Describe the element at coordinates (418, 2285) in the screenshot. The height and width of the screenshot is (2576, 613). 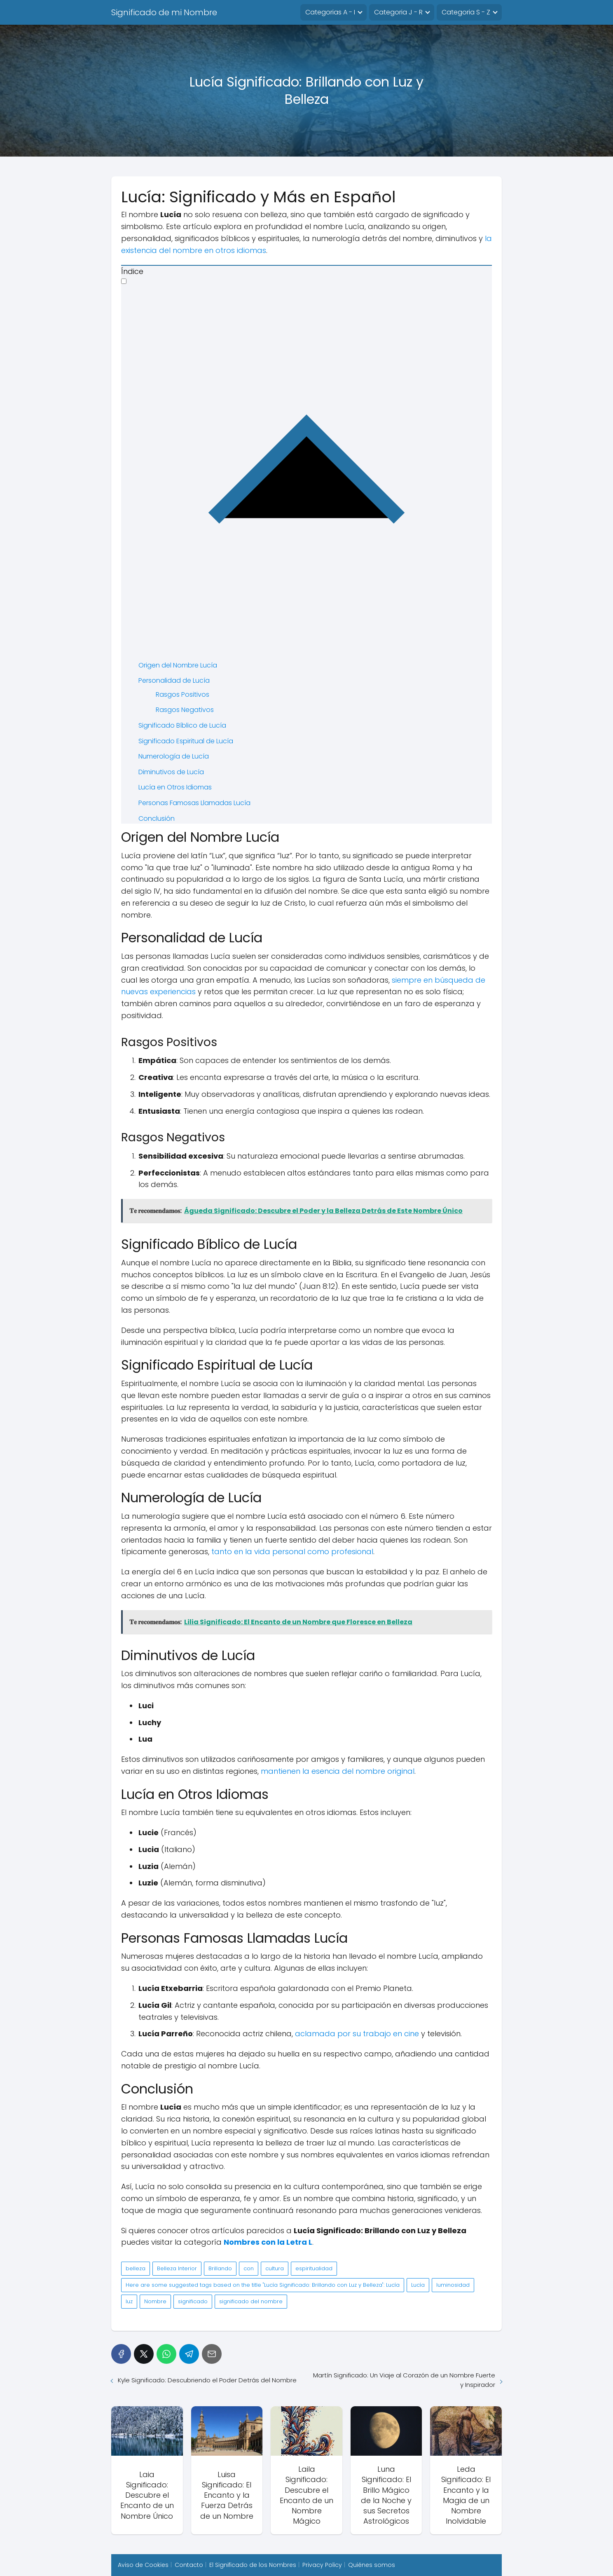
I see `Lucía` at that location.